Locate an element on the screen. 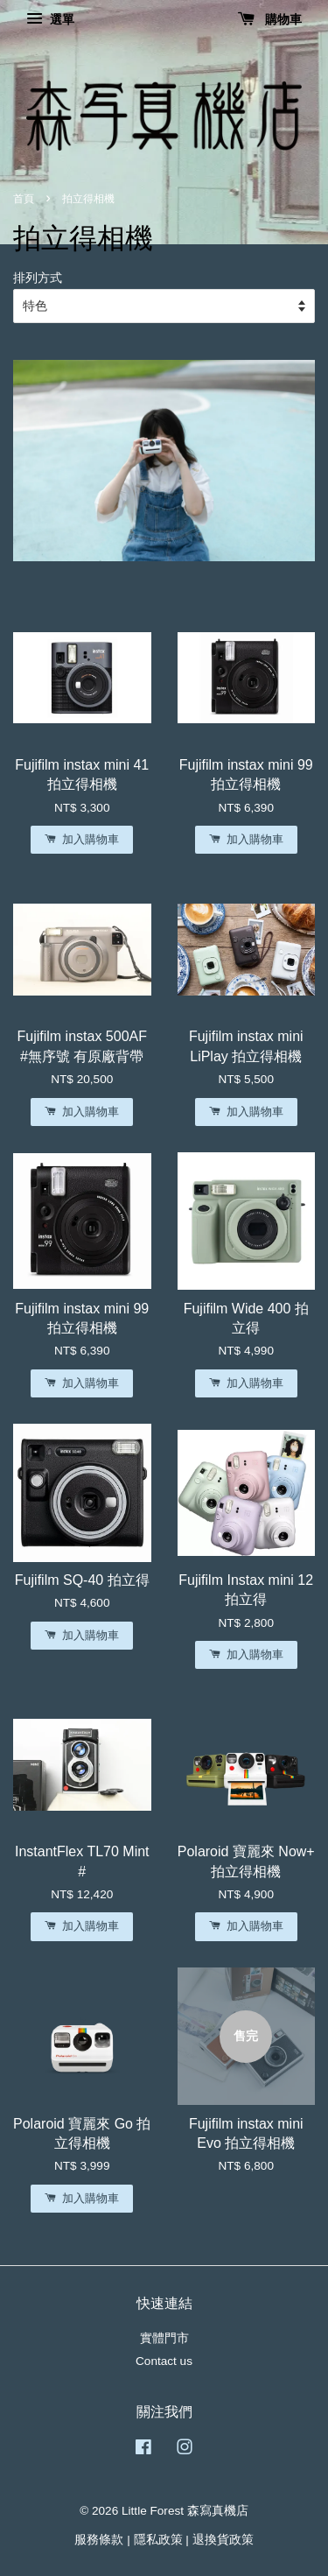 The width and height of the screenshot is (328, 2576). 首頁 is located at coordinates (23, 199).